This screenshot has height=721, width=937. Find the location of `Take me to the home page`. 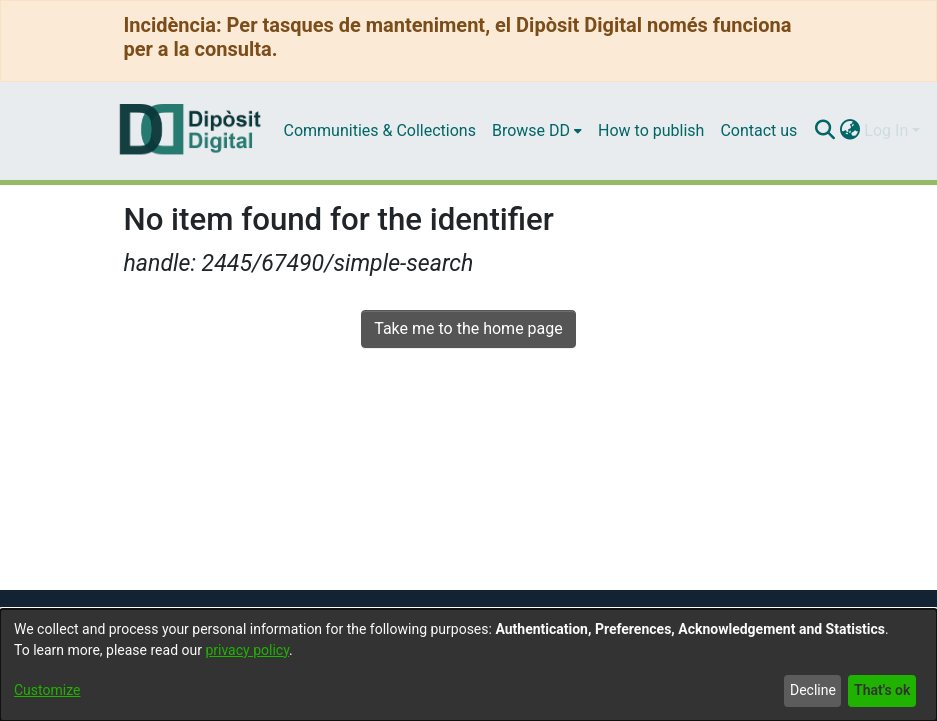

Take me to the home page is located at coordinates (468, 328).